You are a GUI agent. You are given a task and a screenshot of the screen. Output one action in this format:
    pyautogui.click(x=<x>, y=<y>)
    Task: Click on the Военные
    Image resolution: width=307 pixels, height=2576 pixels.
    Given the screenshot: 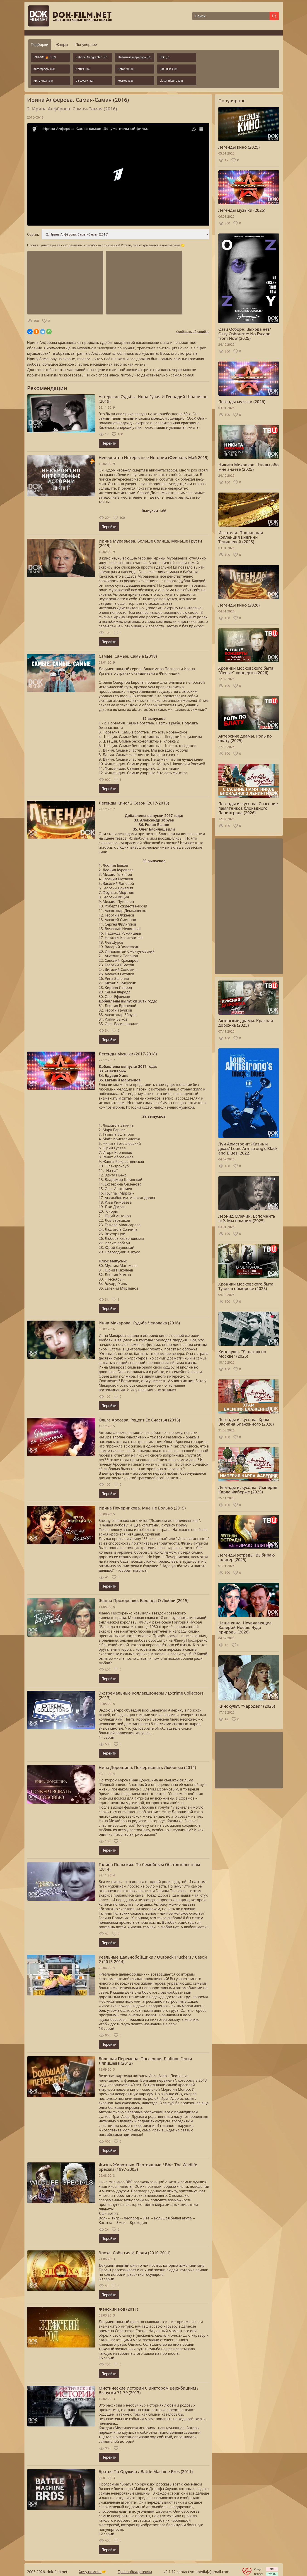 What is the action you would take?
    pyautogui.click(x=168, y=69)
    